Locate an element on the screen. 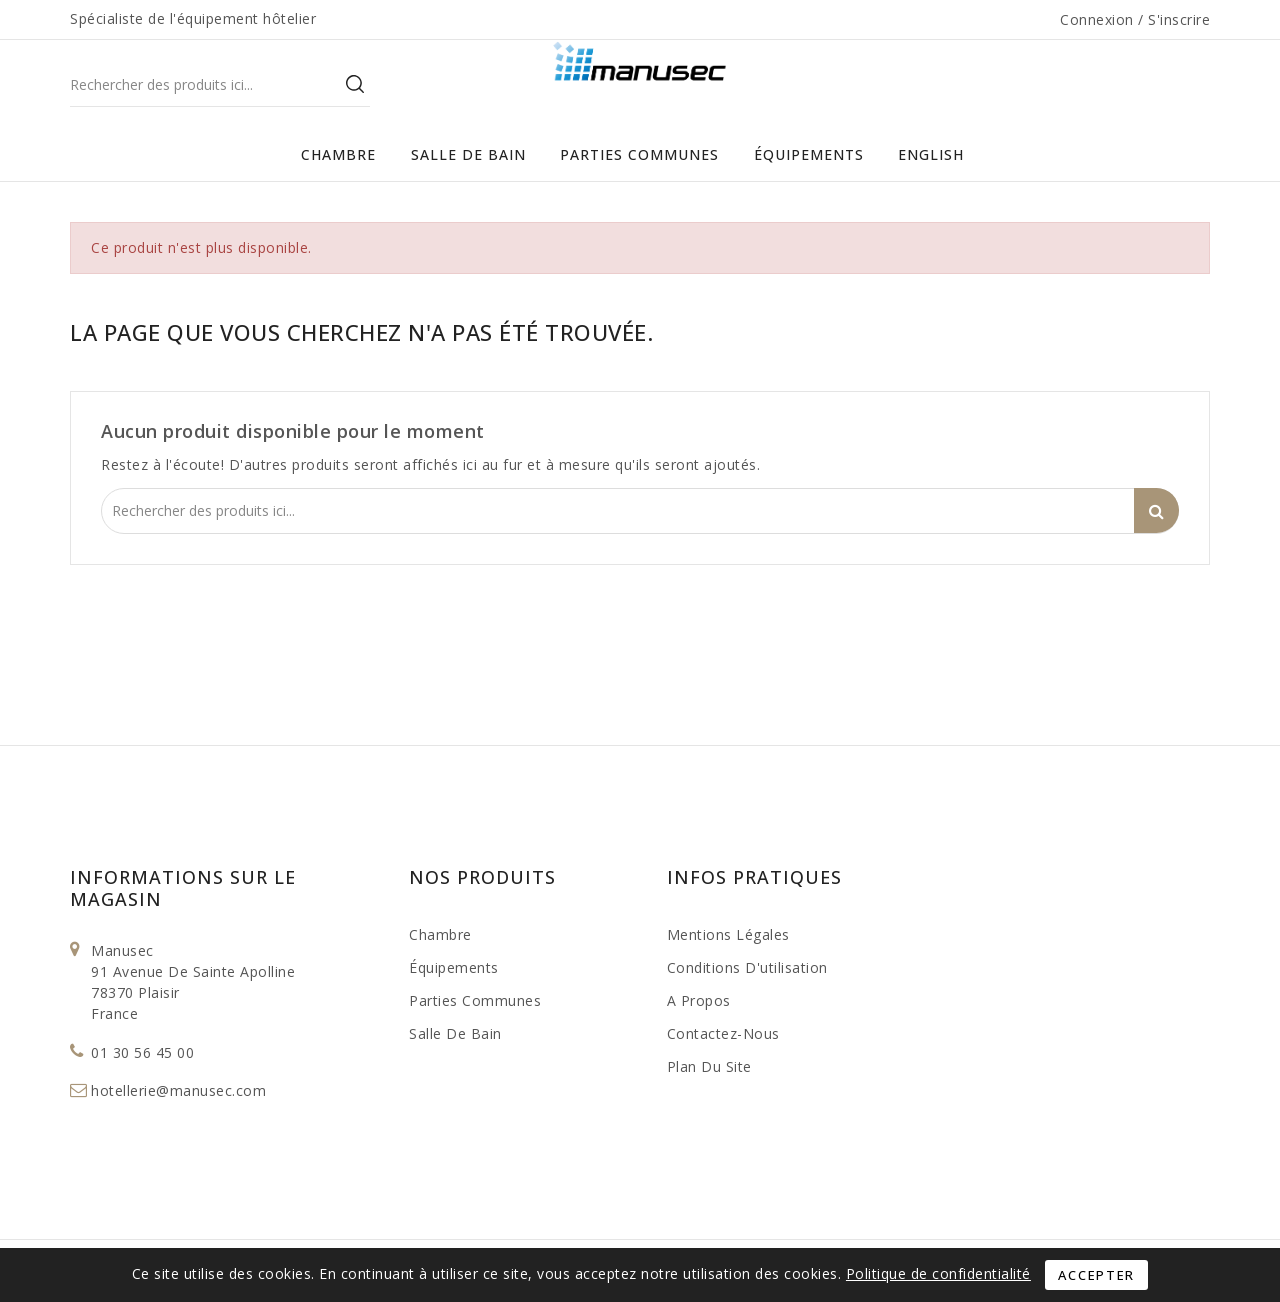  Équipements is located at coordinates (809, 154).